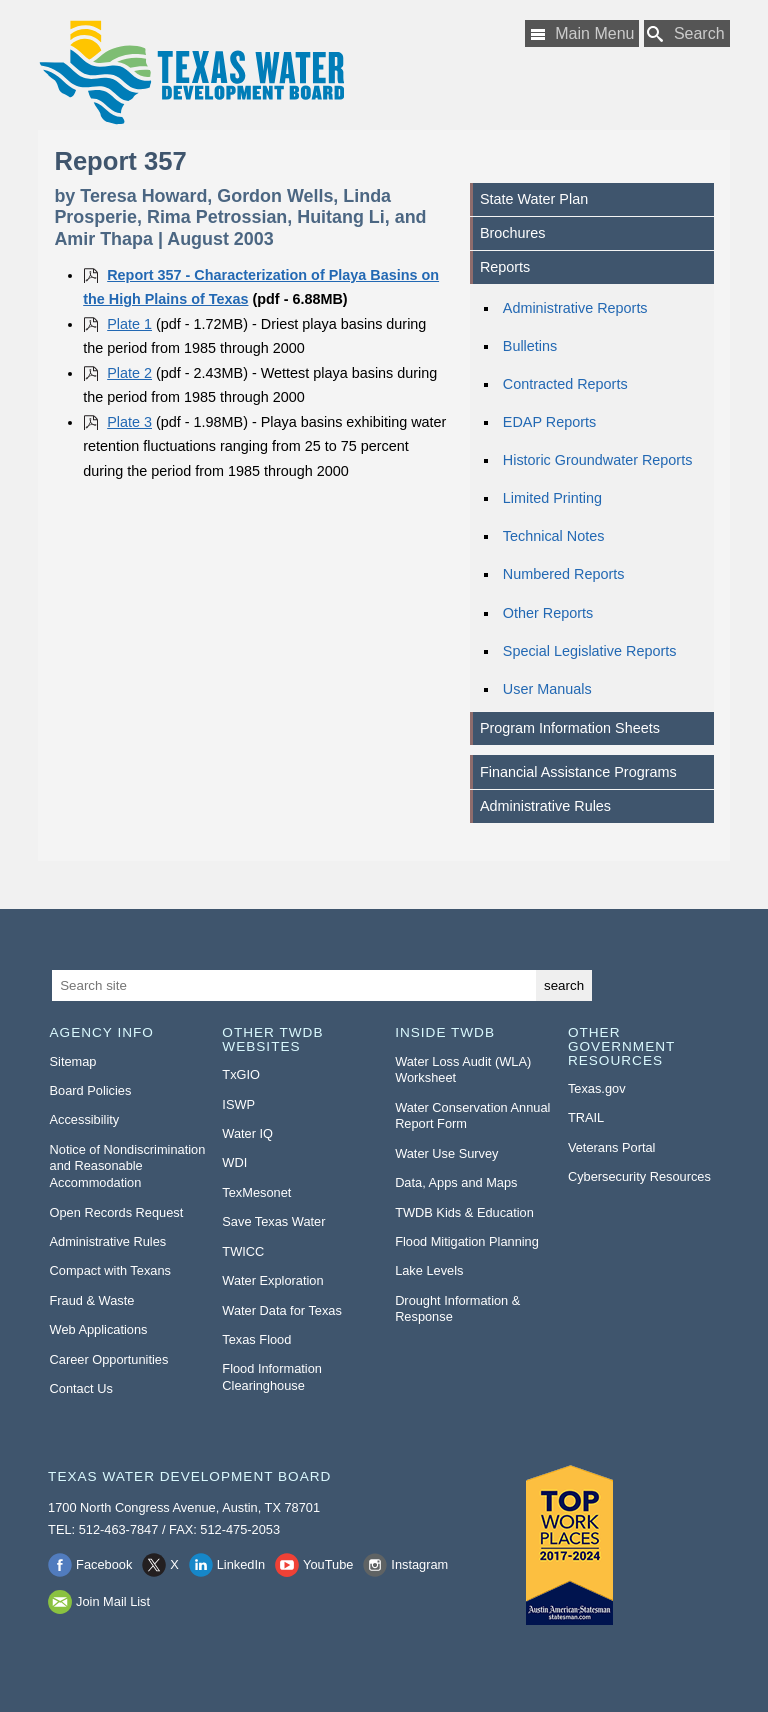 The width and height of the screenshot is (768, 1712). I want to click on User Manuals, so click(547, 689).